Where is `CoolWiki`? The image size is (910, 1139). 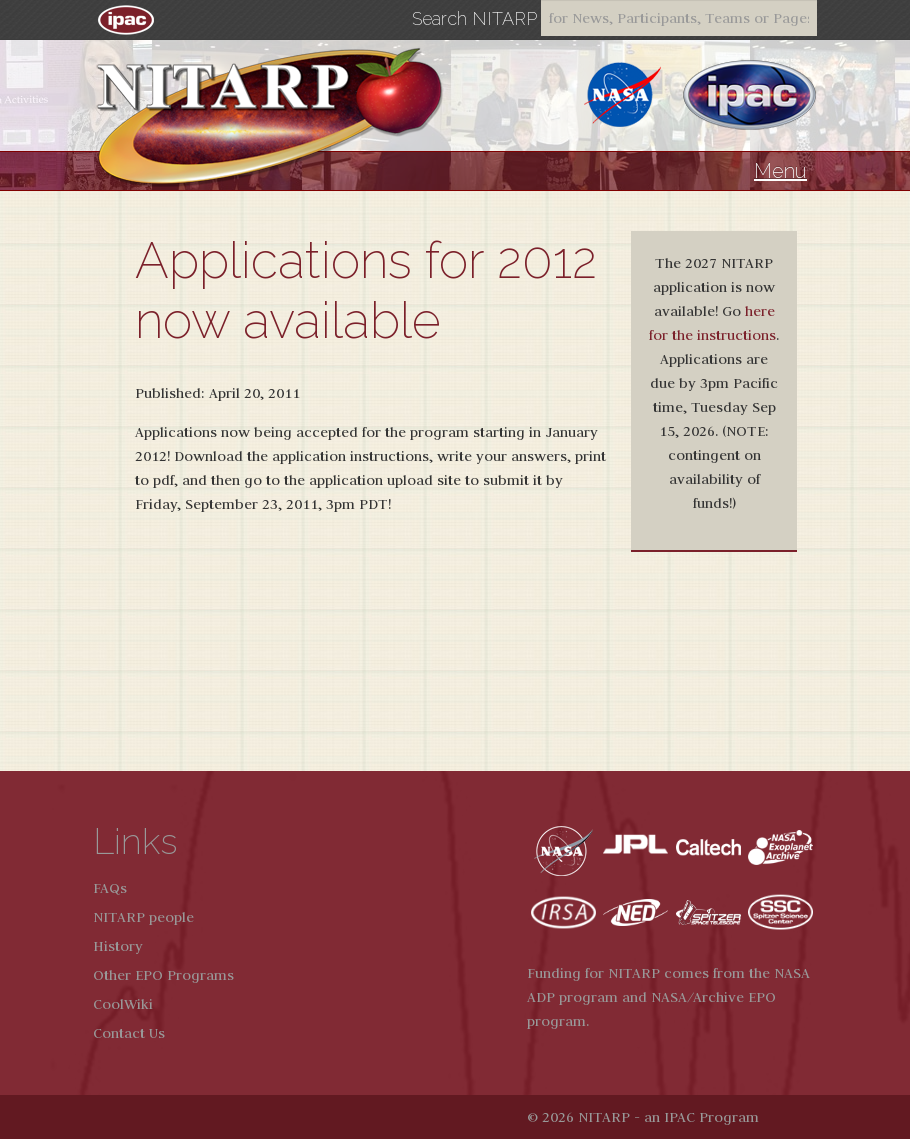 CoolWiki is located at coordinates (123, 1004).